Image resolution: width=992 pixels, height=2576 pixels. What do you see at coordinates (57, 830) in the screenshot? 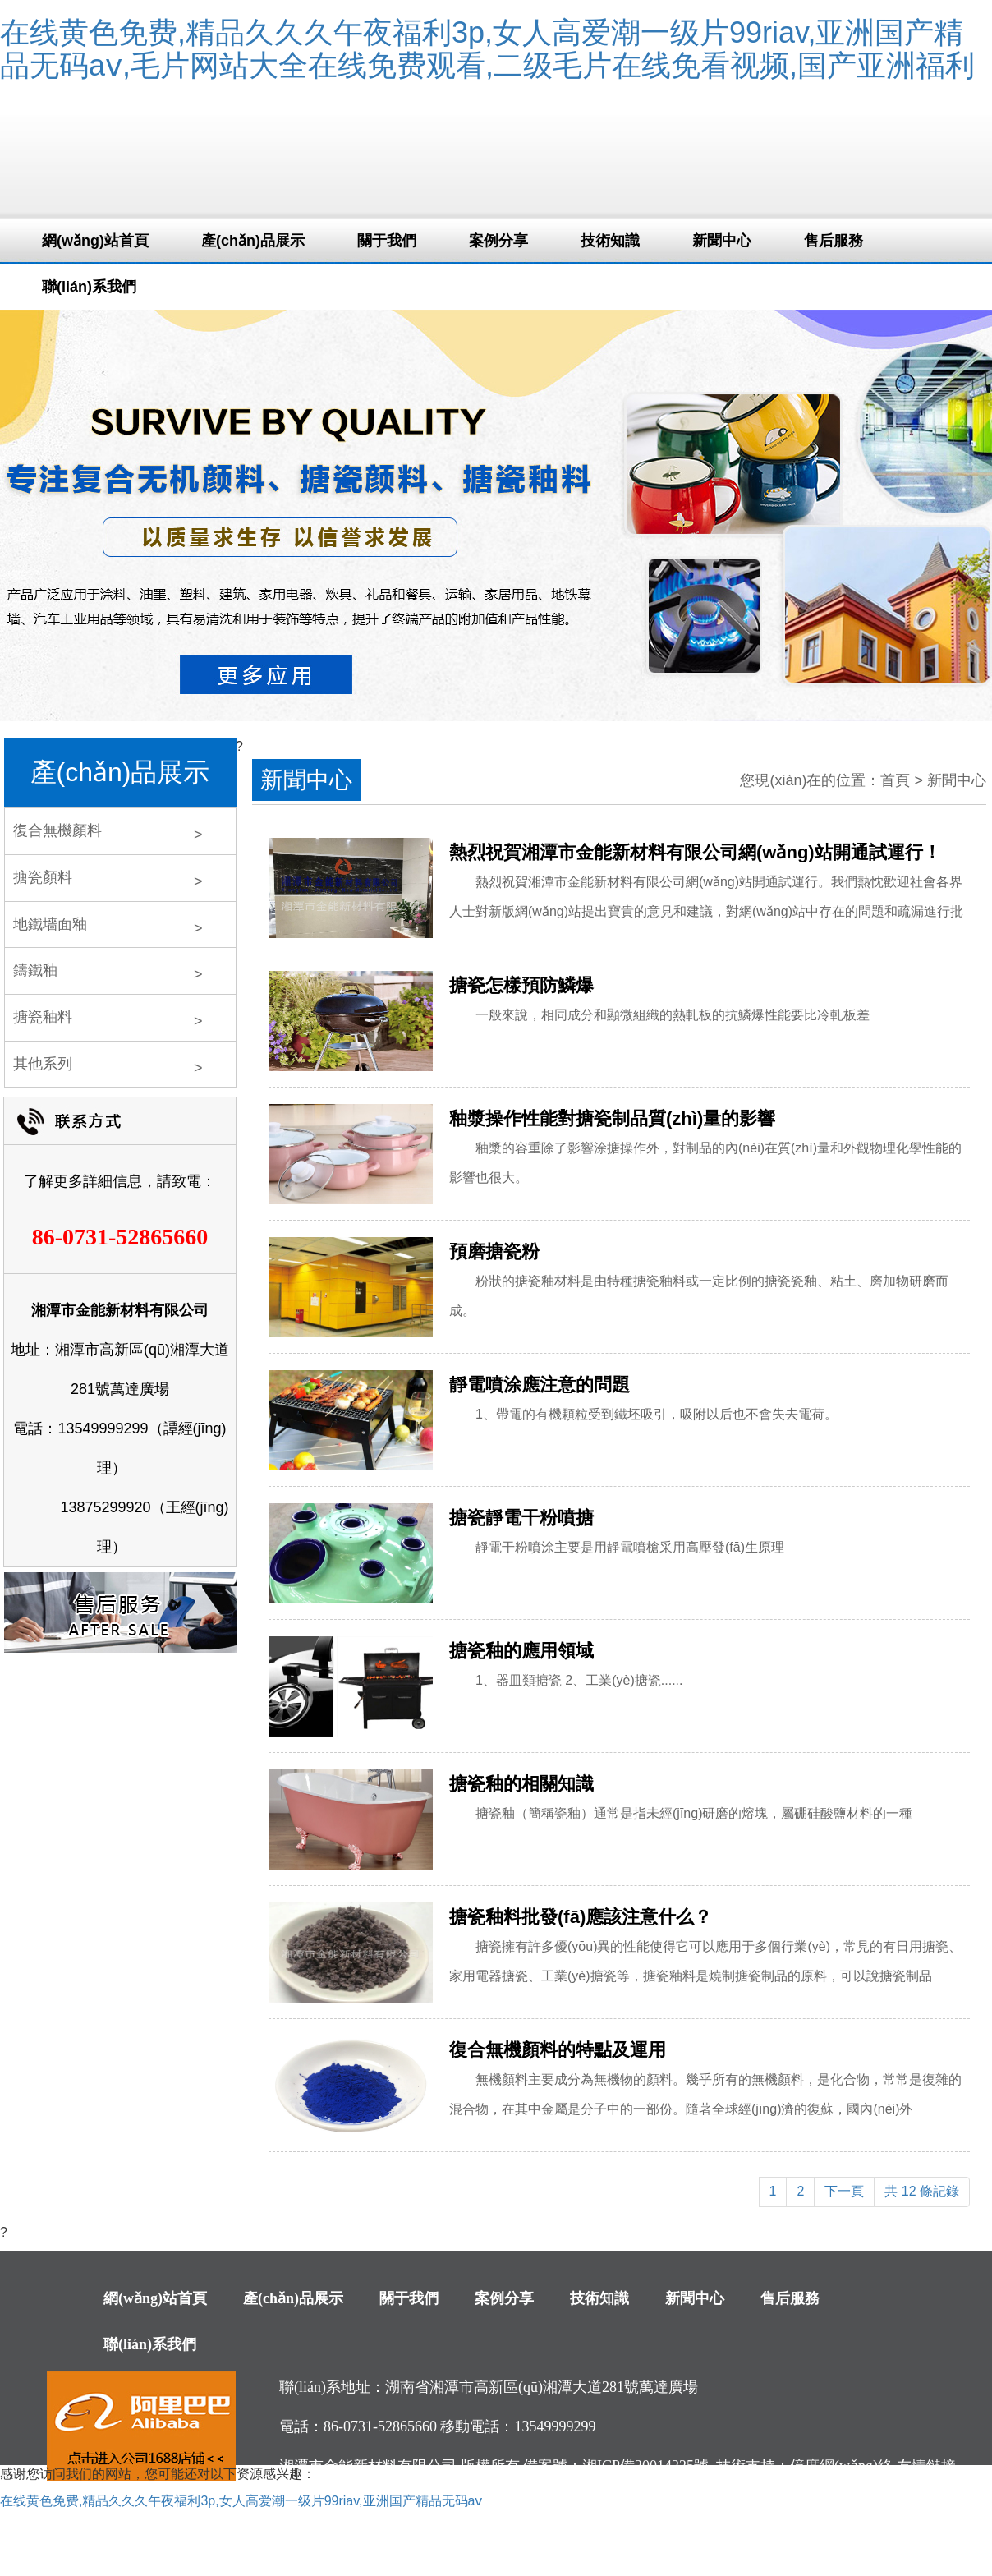
I see `復合無機顏料` at bounding box center [57, 830].